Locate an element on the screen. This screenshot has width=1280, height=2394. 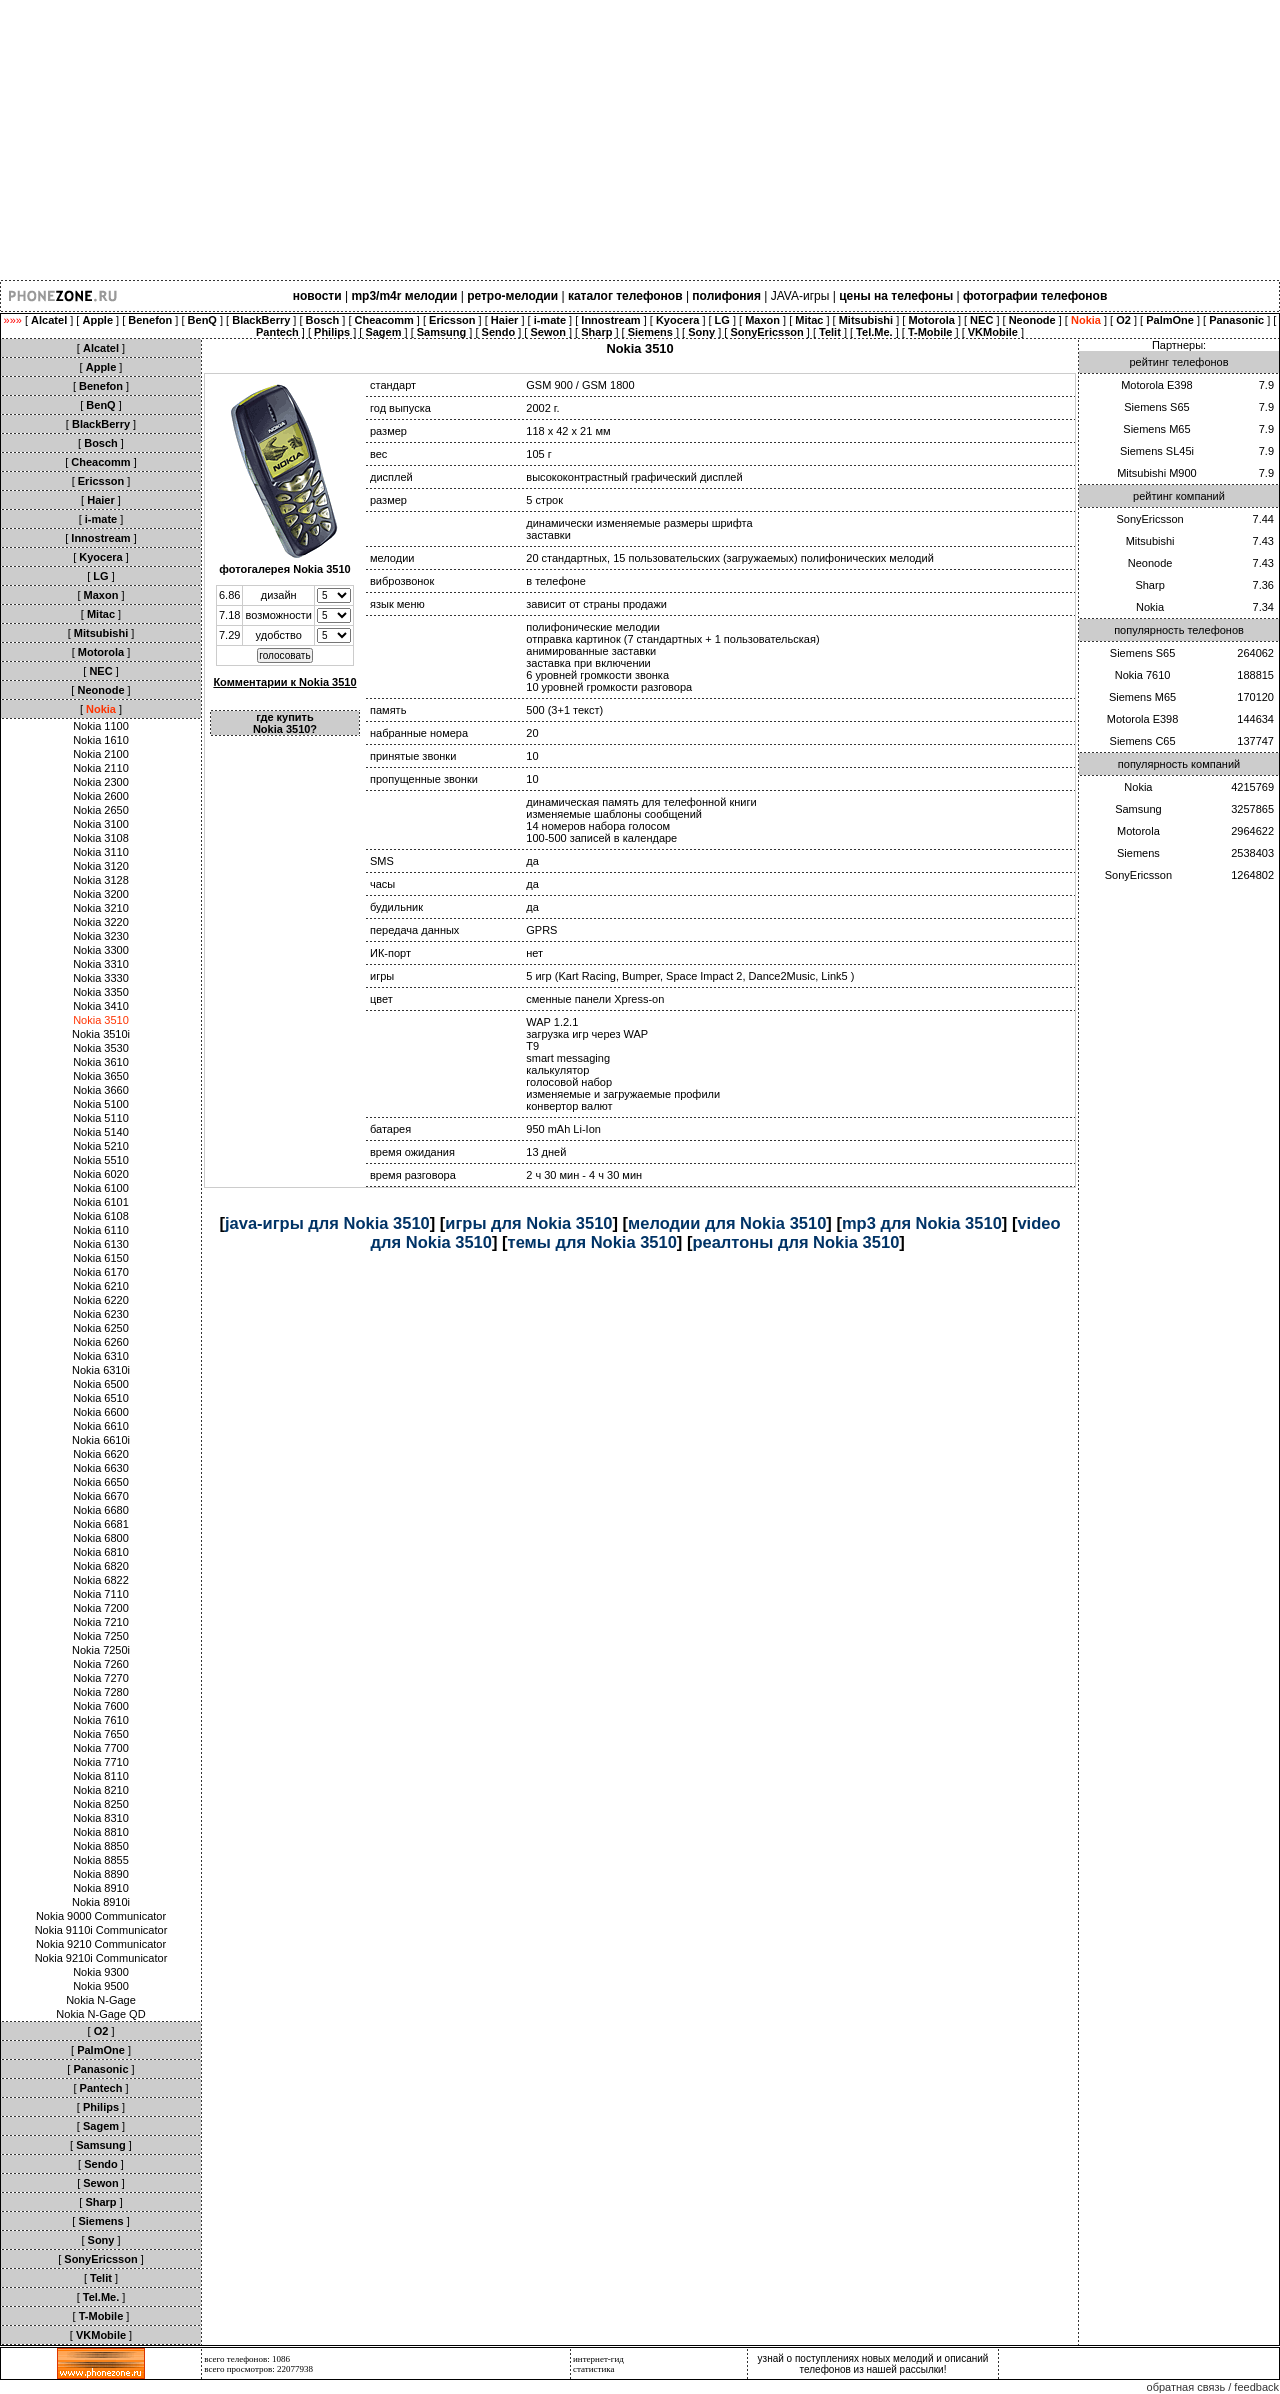
Nokia 6310 is located at coordinates (101, 1356).